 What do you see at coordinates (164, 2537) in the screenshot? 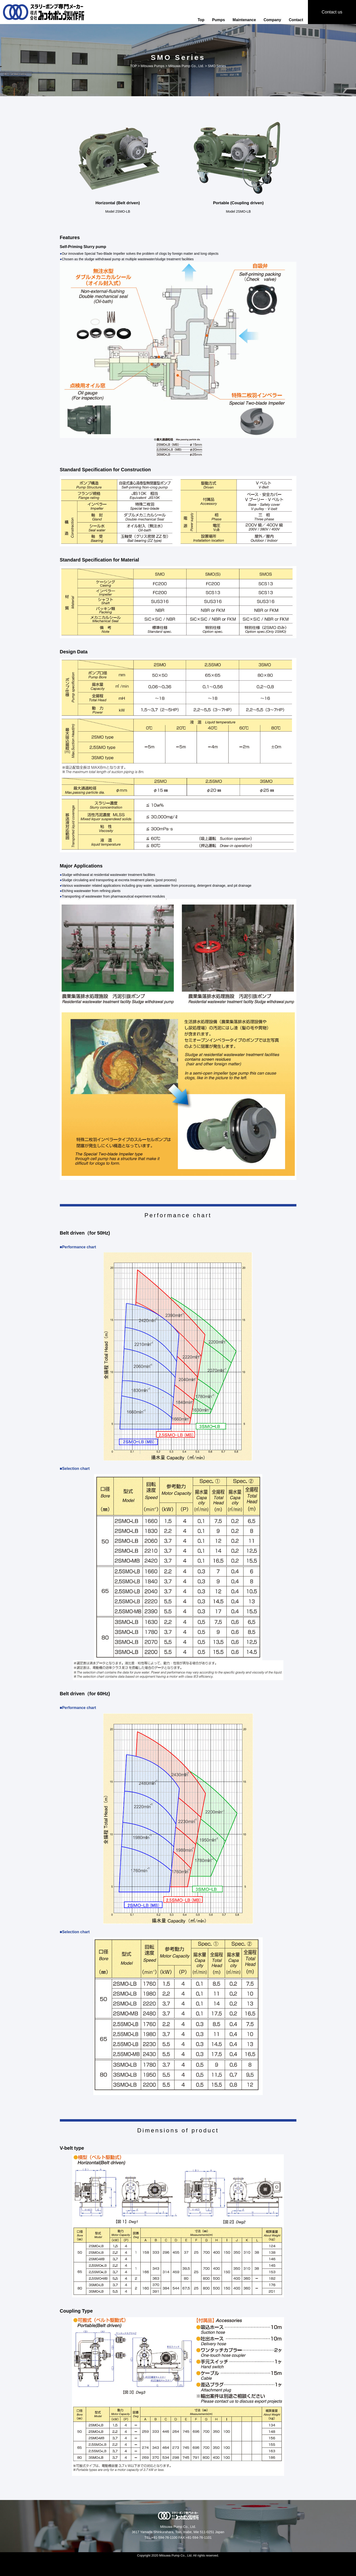
I see `+81-594-76-1100` at bounding box center [164, 2537].